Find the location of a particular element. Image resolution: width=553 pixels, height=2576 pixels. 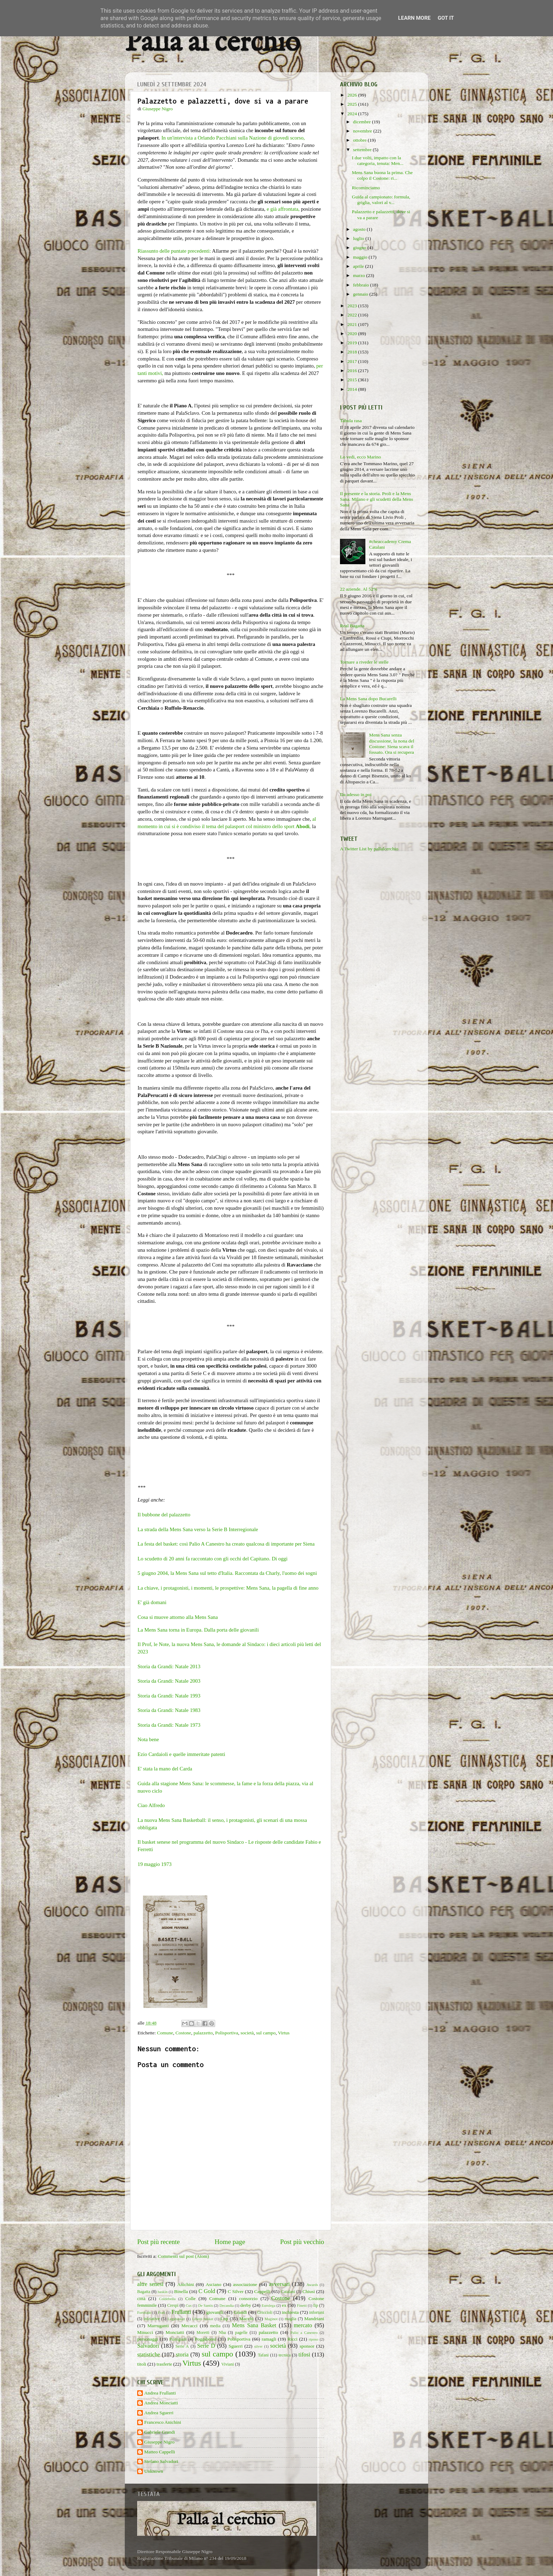

giugno is located at coordinates (360, 247).